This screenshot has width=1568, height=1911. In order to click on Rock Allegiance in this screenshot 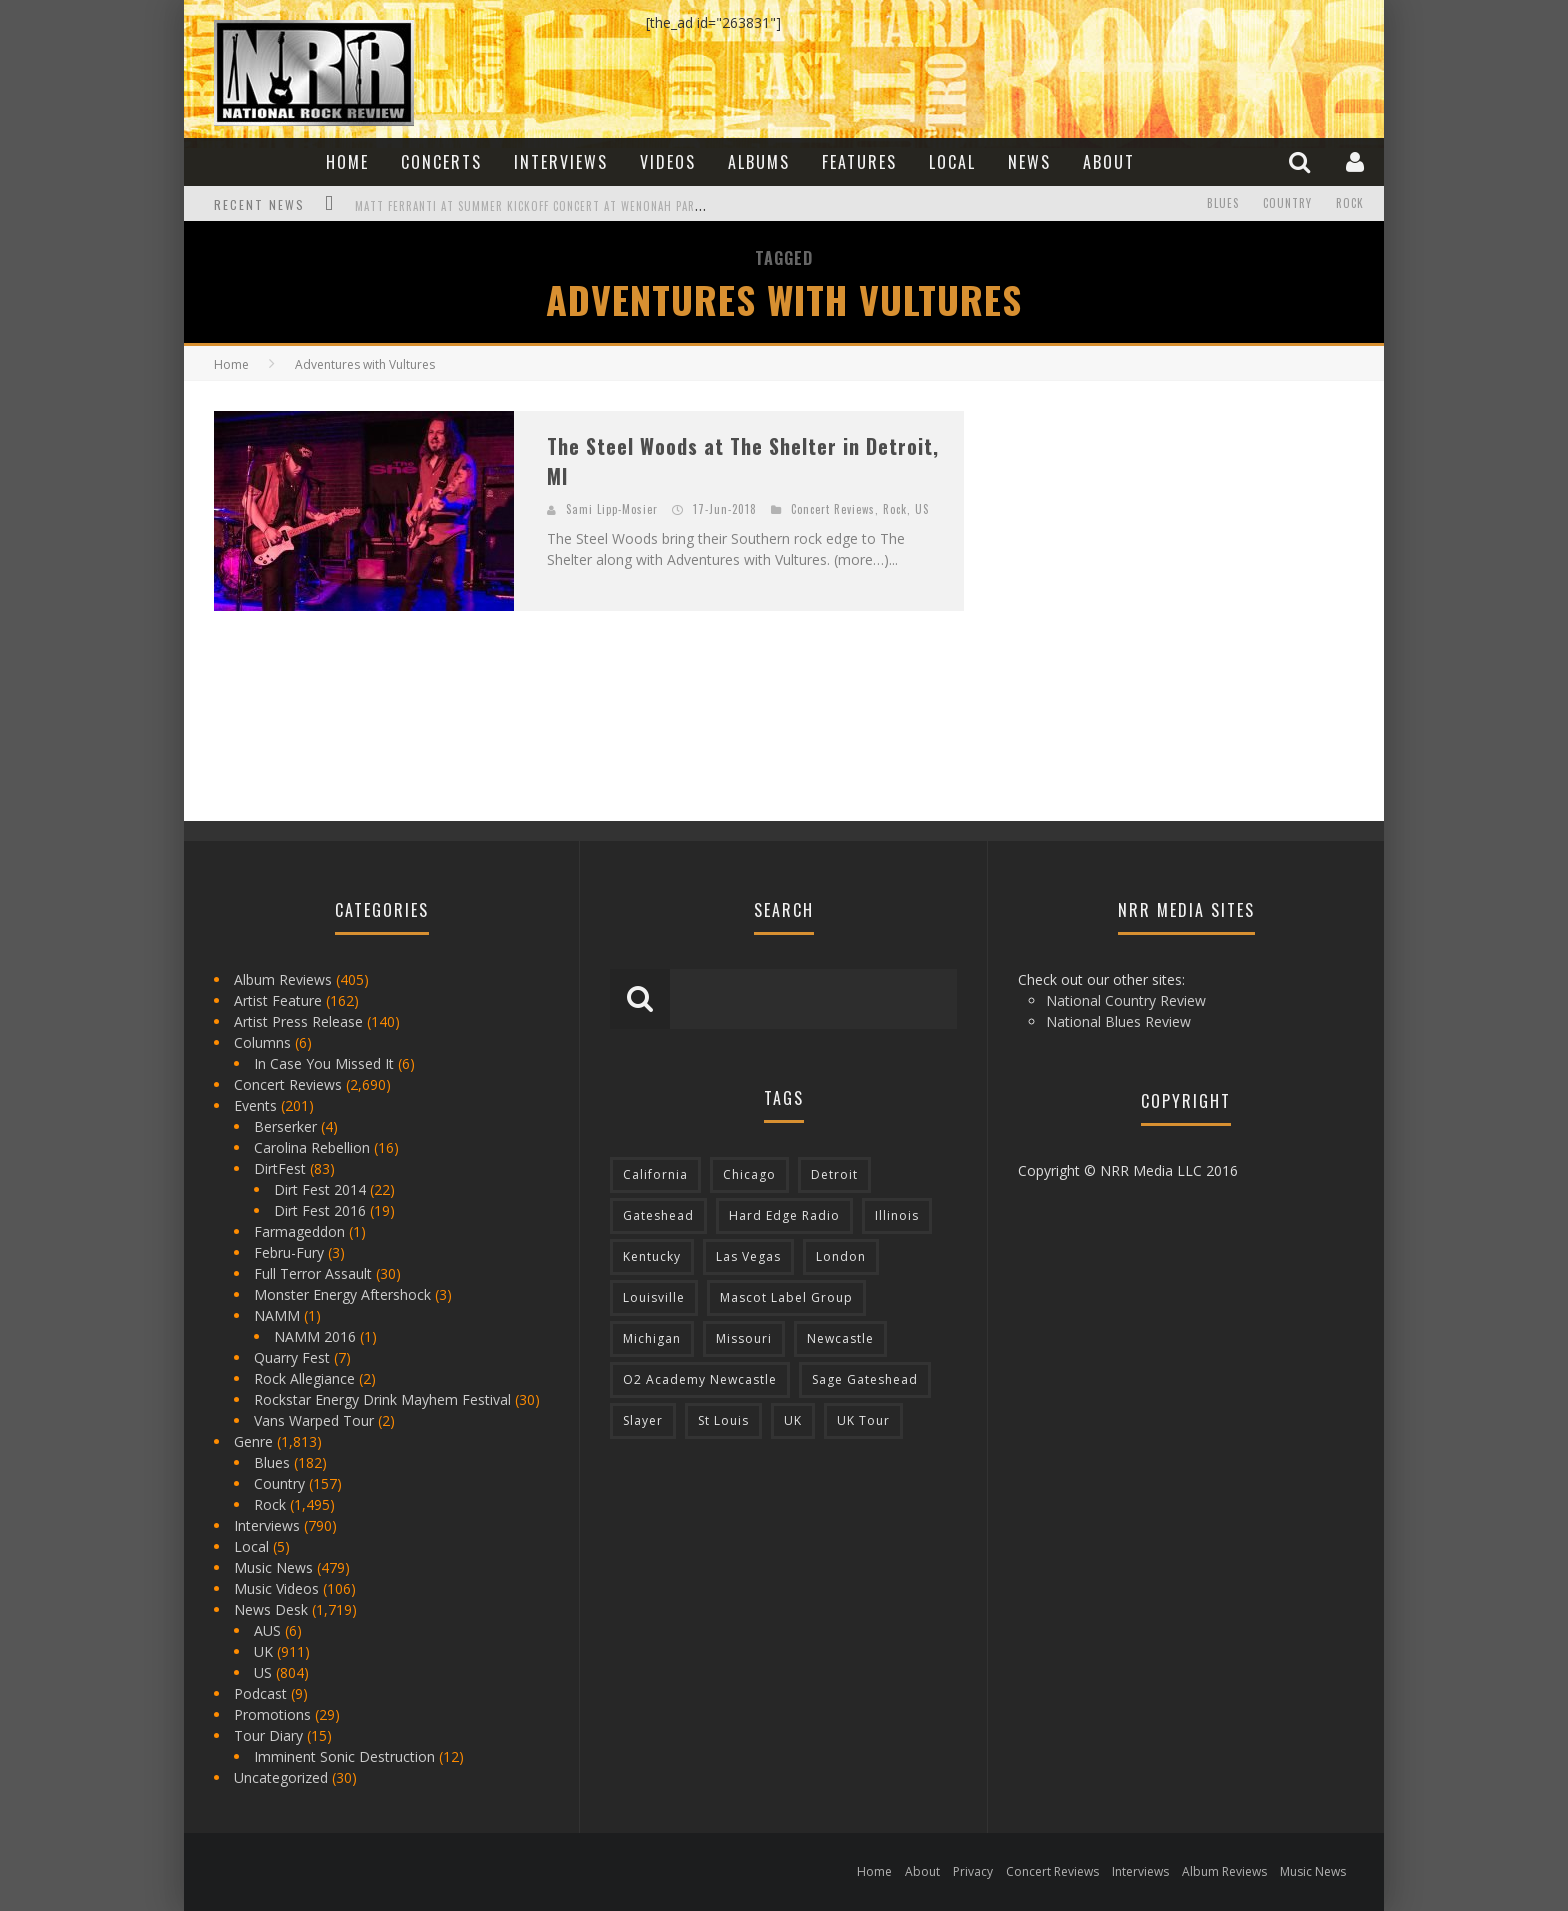, I will do `click(304, 1378)`.